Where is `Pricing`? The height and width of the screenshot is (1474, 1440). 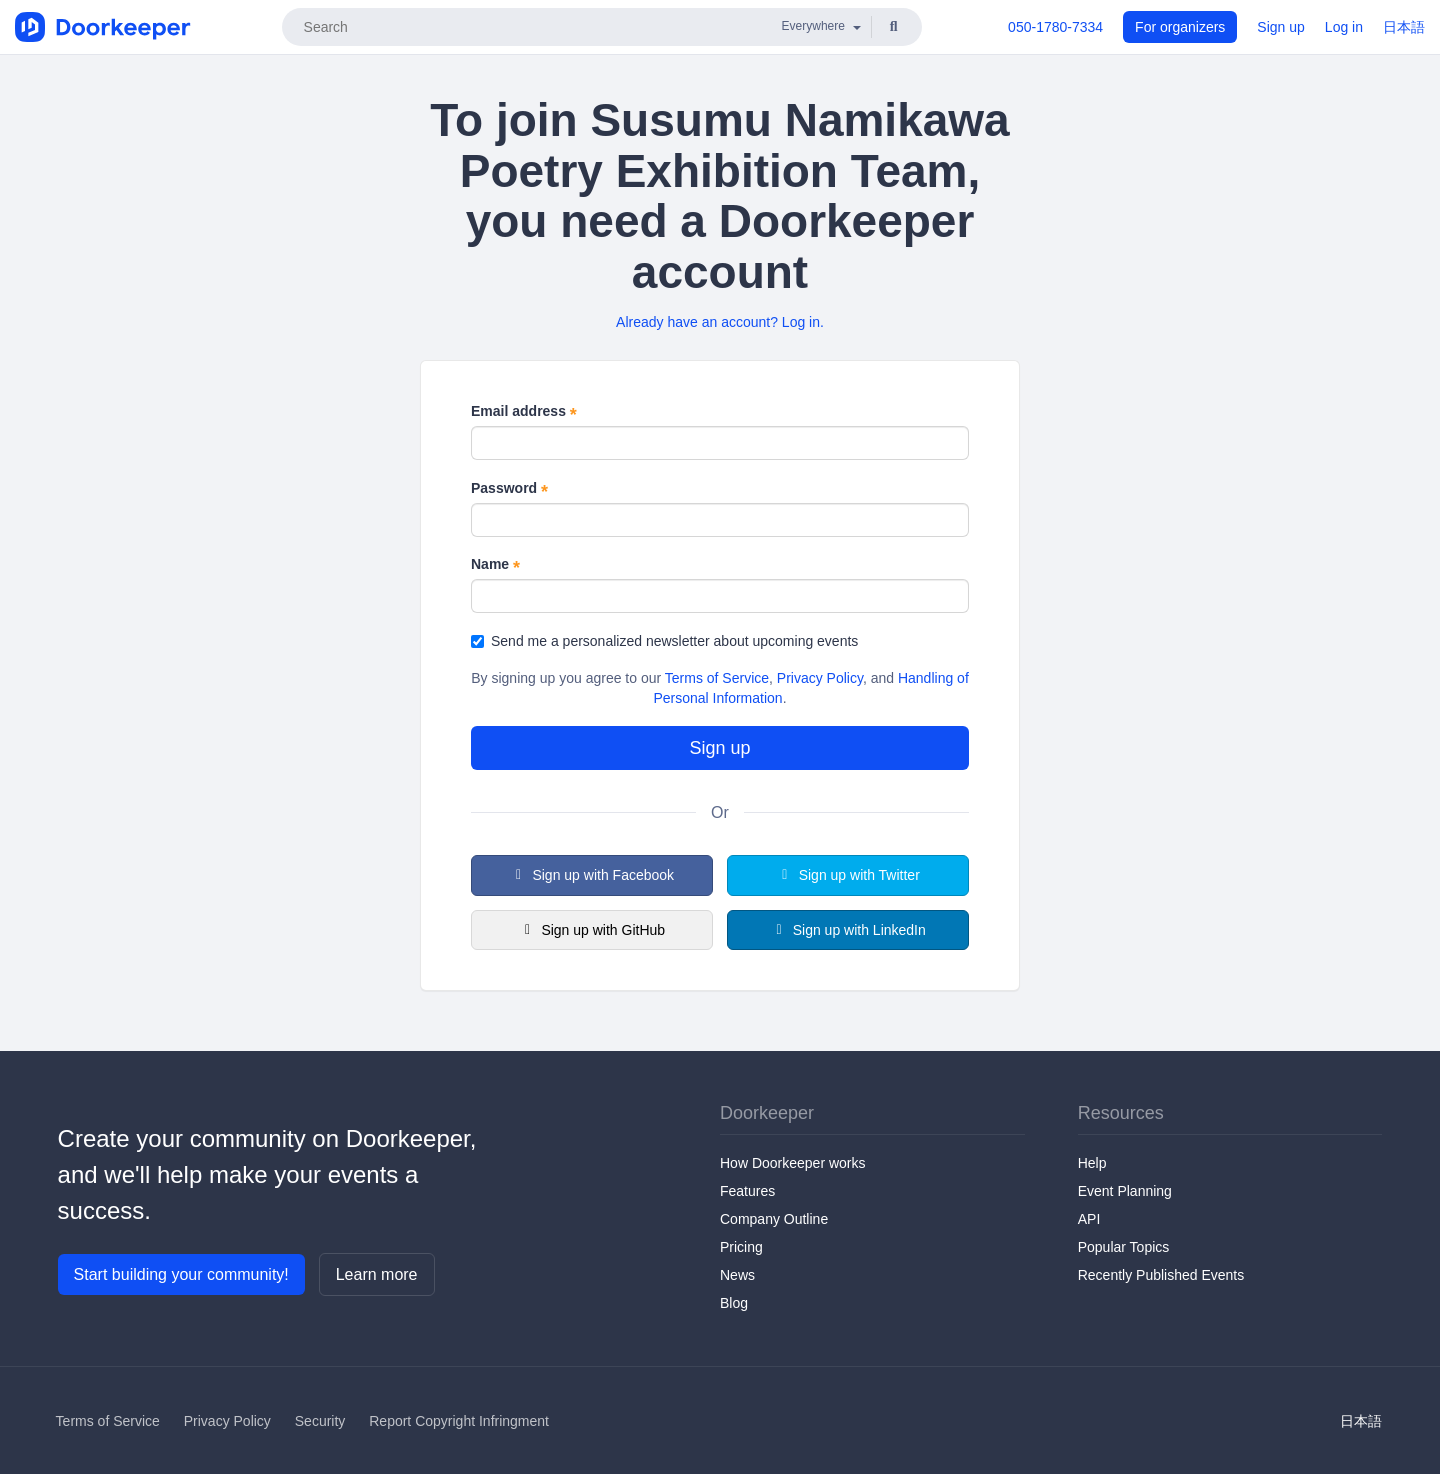
Pricing is located at coordinates (741, 1247).